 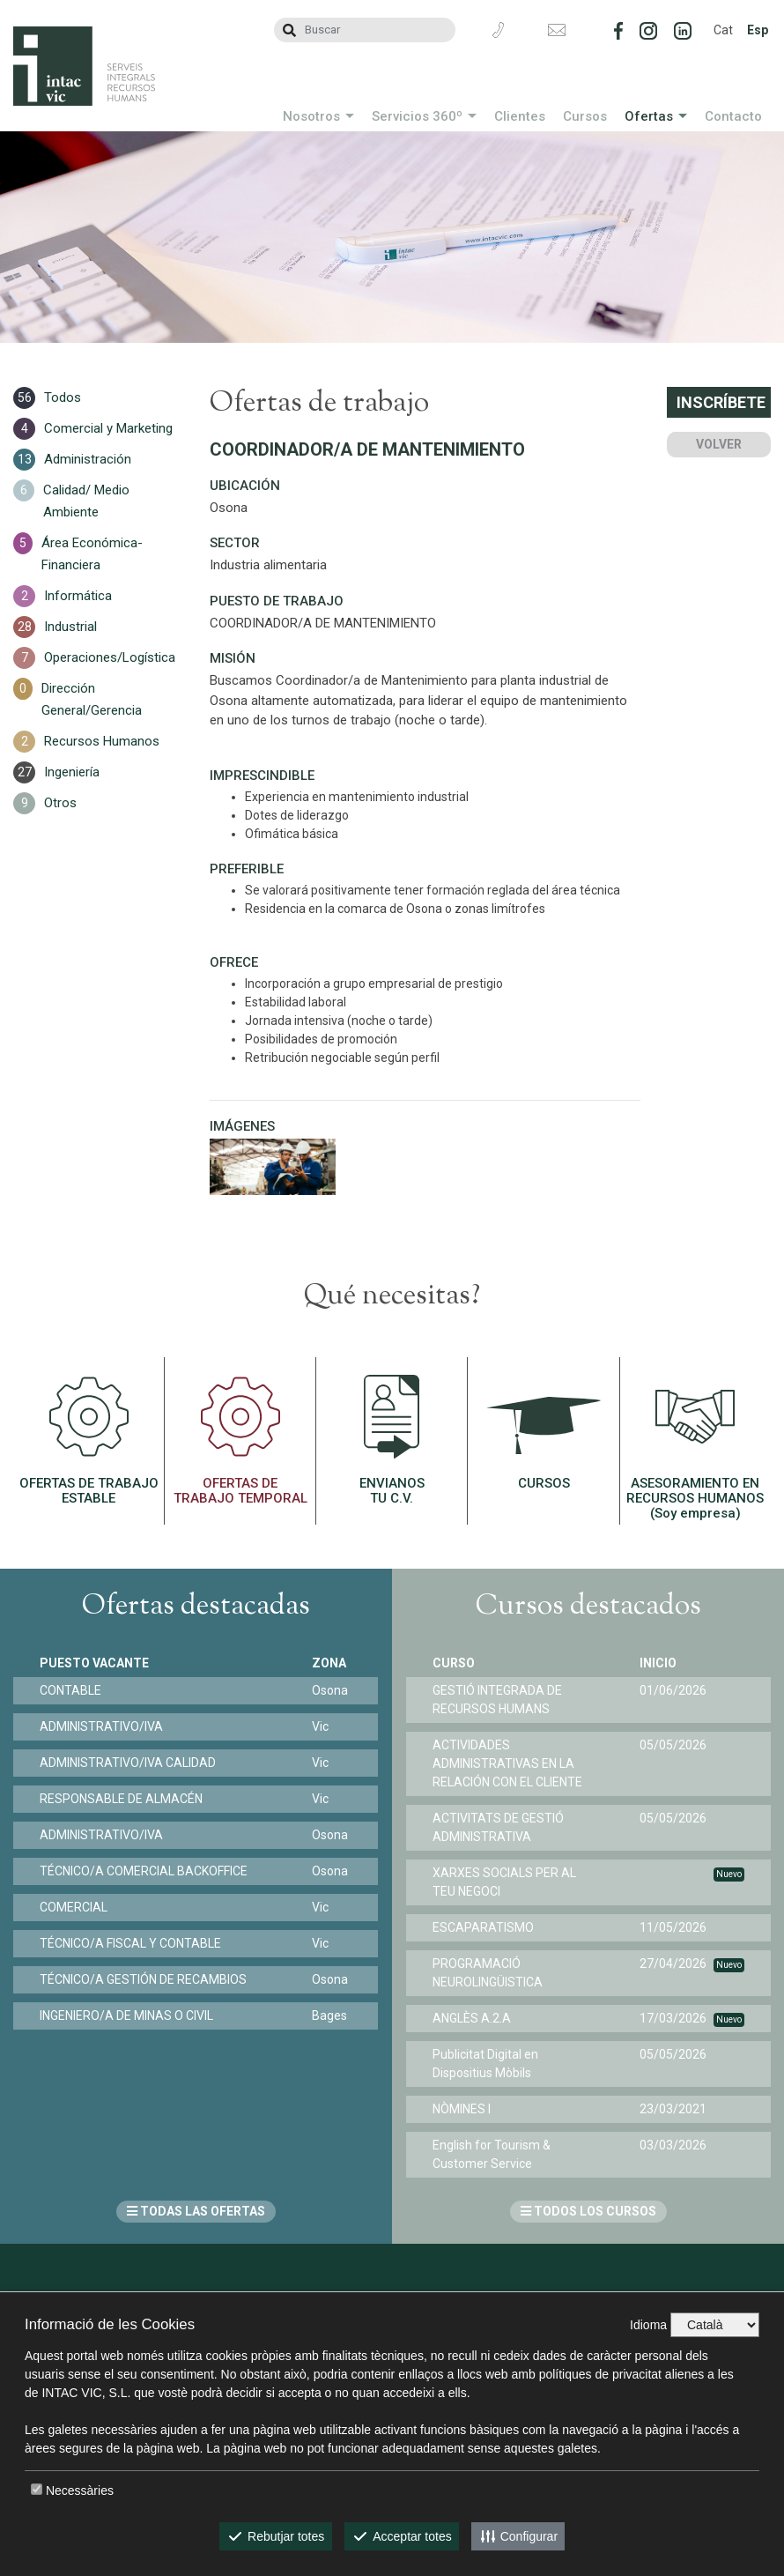 I want to click on Cursos, so click(x=585, y=116).